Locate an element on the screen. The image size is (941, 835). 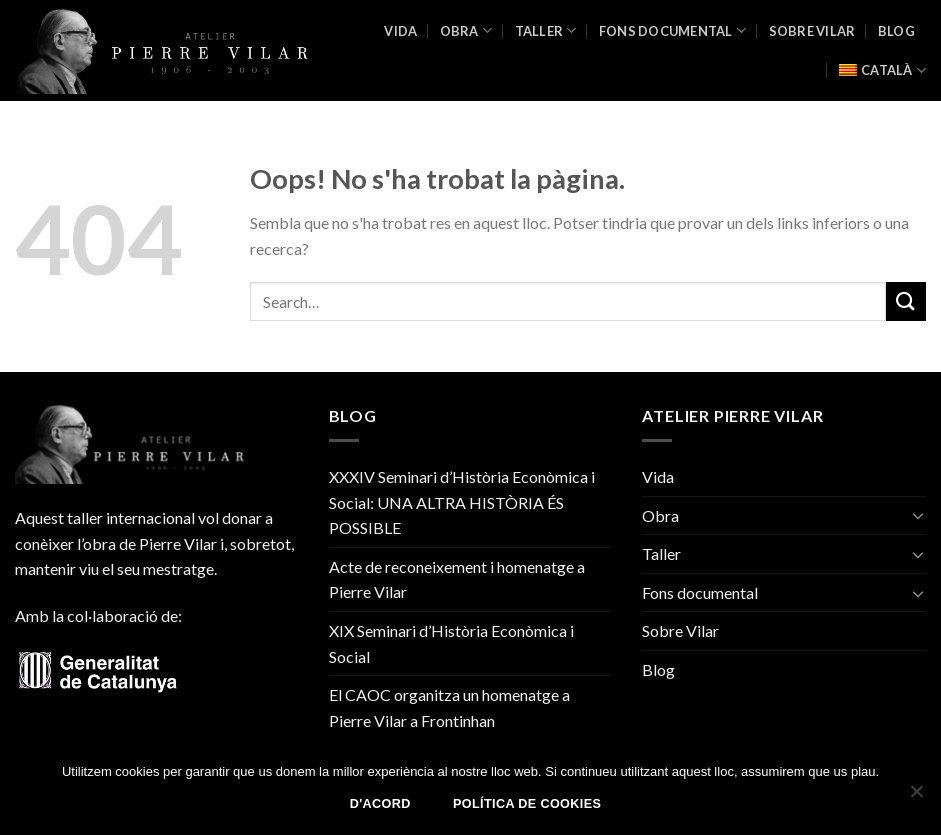
Obra is located at coordinates (466, 30).